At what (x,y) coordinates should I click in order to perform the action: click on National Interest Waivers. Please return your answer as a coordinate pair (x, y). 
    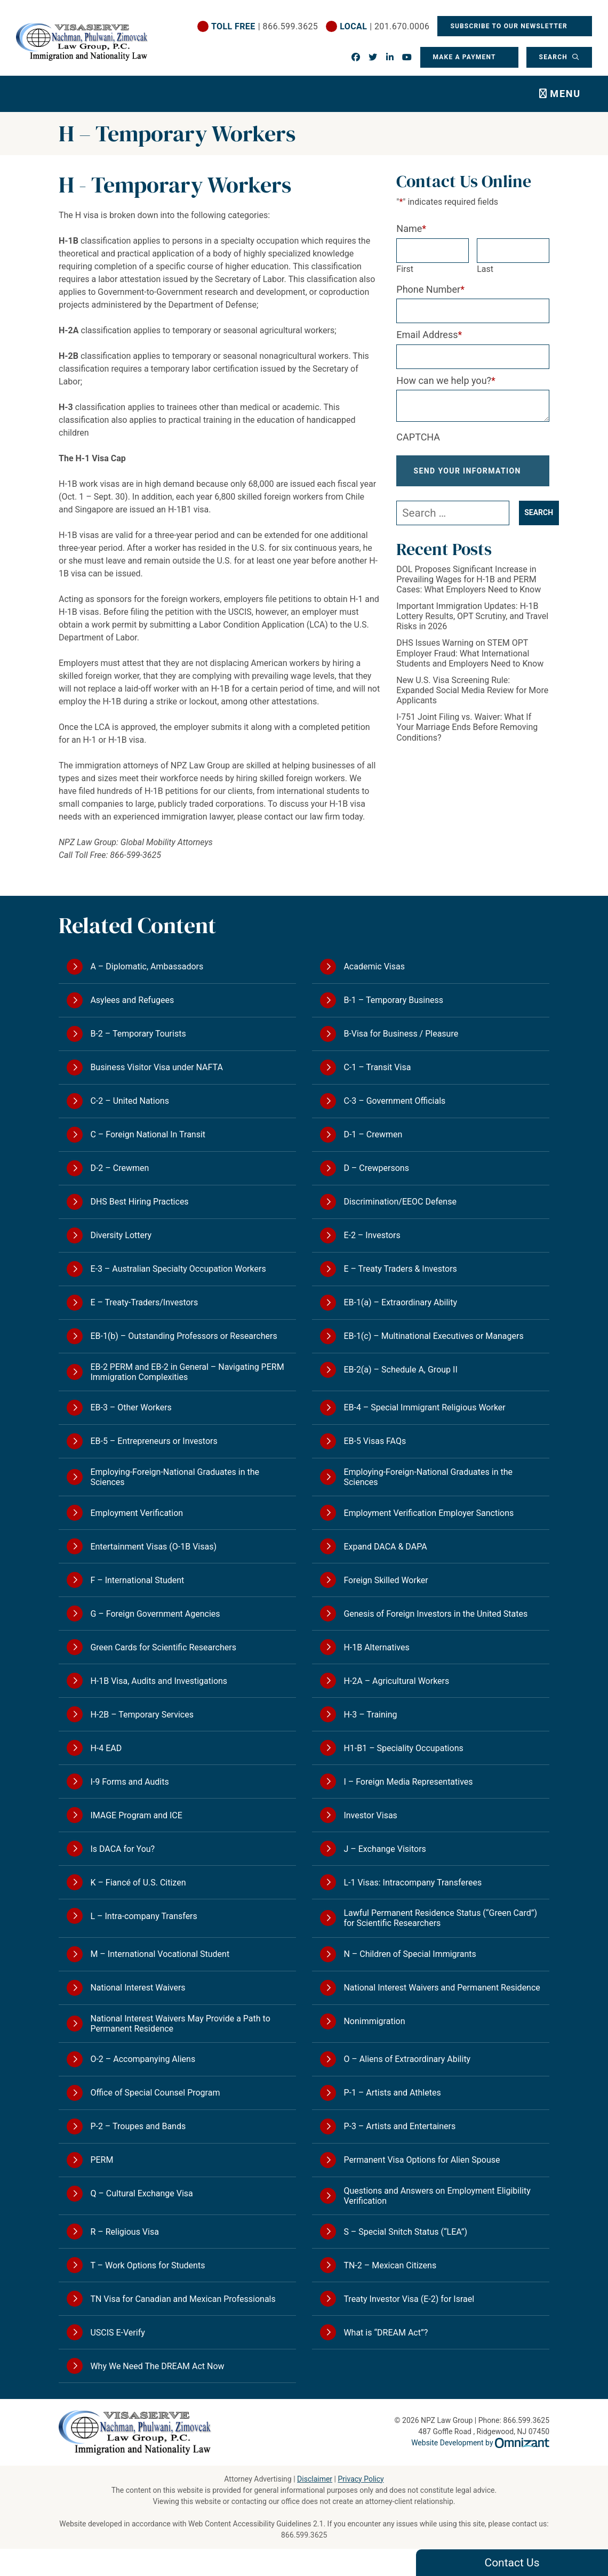
    Looking at the image, I should click on (137, 1988).